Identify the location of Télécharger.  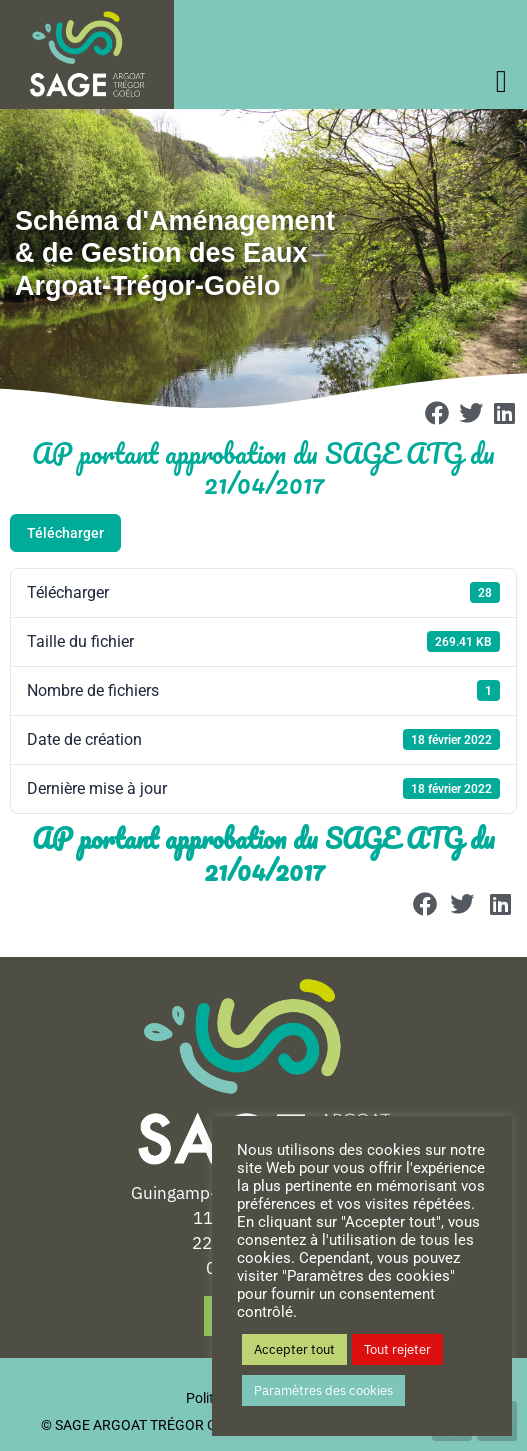
(65, 533).